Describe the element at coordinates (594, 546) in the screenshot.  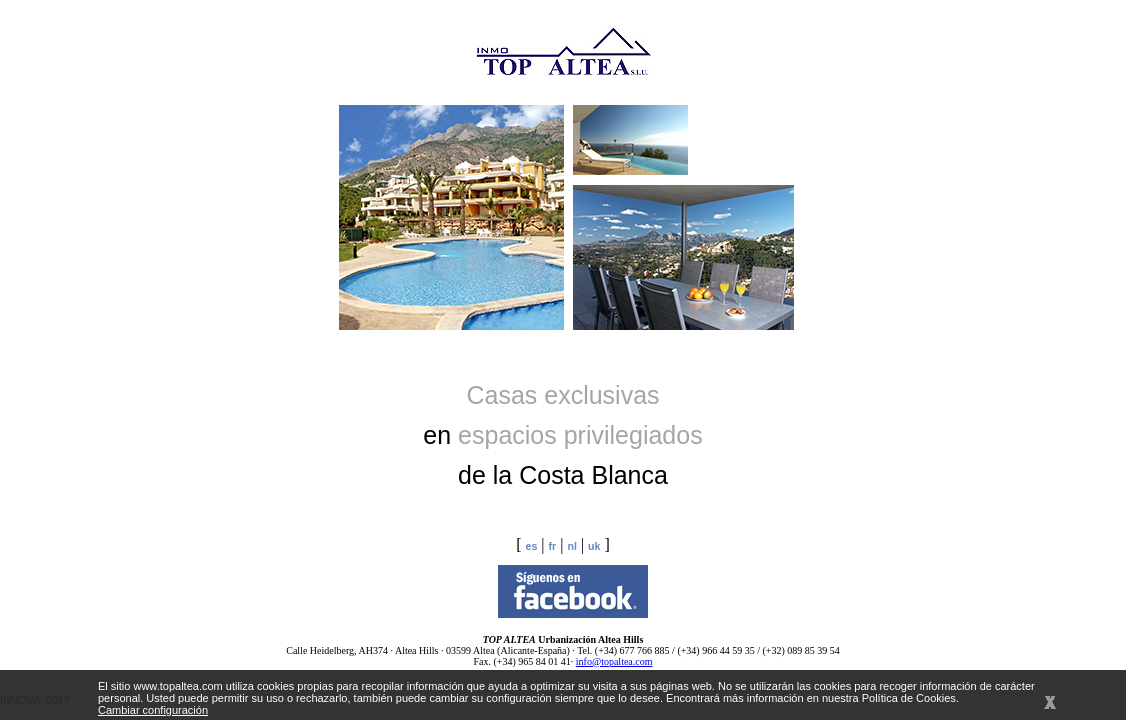
I see `uk` at that location.